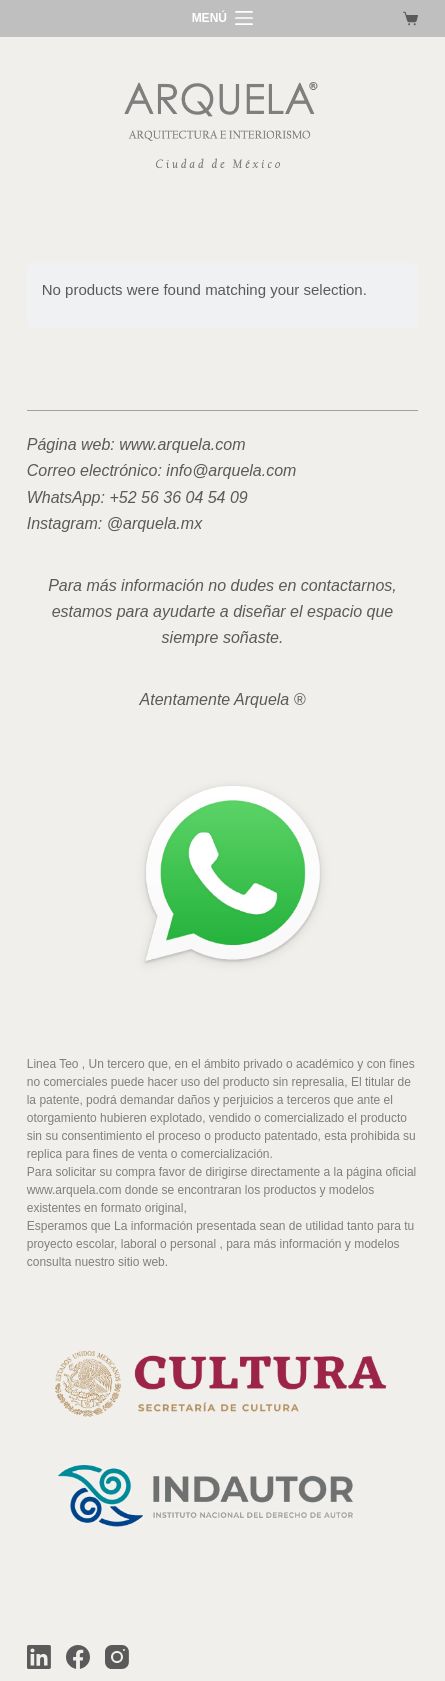  Describe the element at coordinates (231, 470) in the screenshot. I see `info@arquela.com` at that location.